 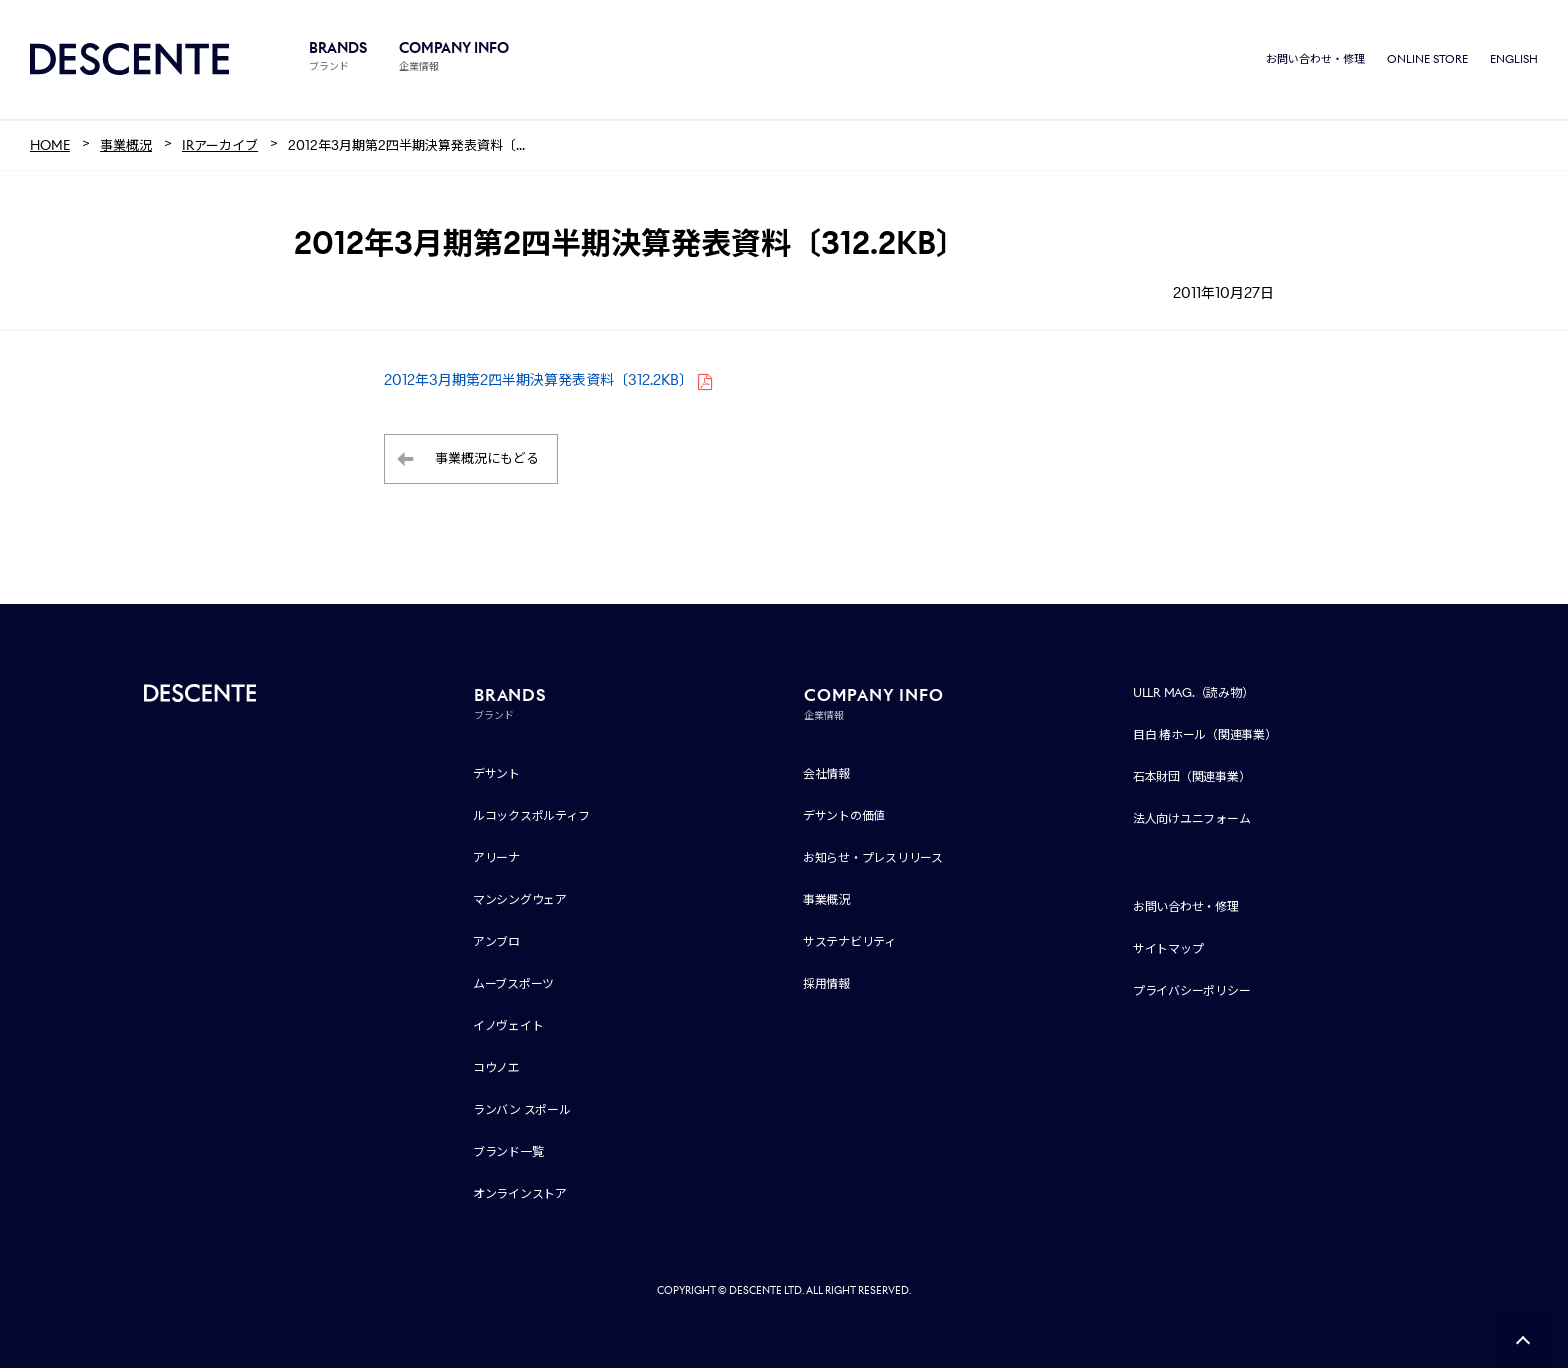 What do you see at coordinates (1427, 60) in the screenshot?
I see `ONLINE STORE` at bounding box center [1427, 60].